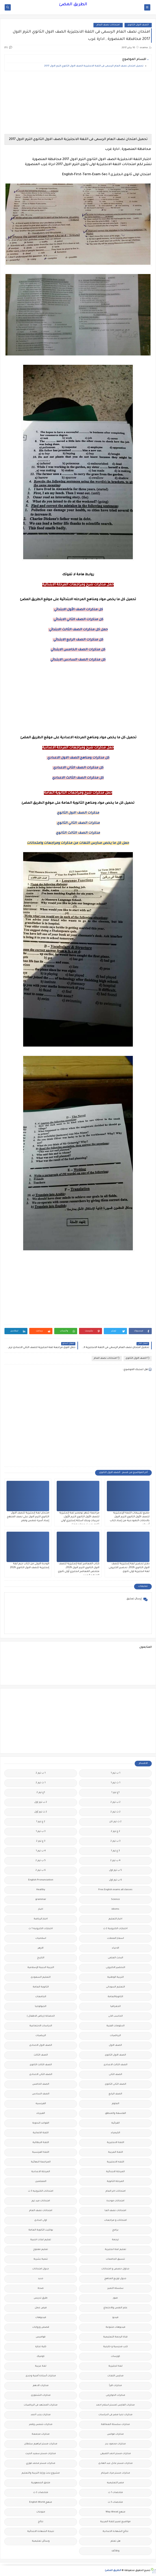  What do you see at coordinates (115, 2298) in the screenshot?
I see `صور` at bounding box center [115, 2298].